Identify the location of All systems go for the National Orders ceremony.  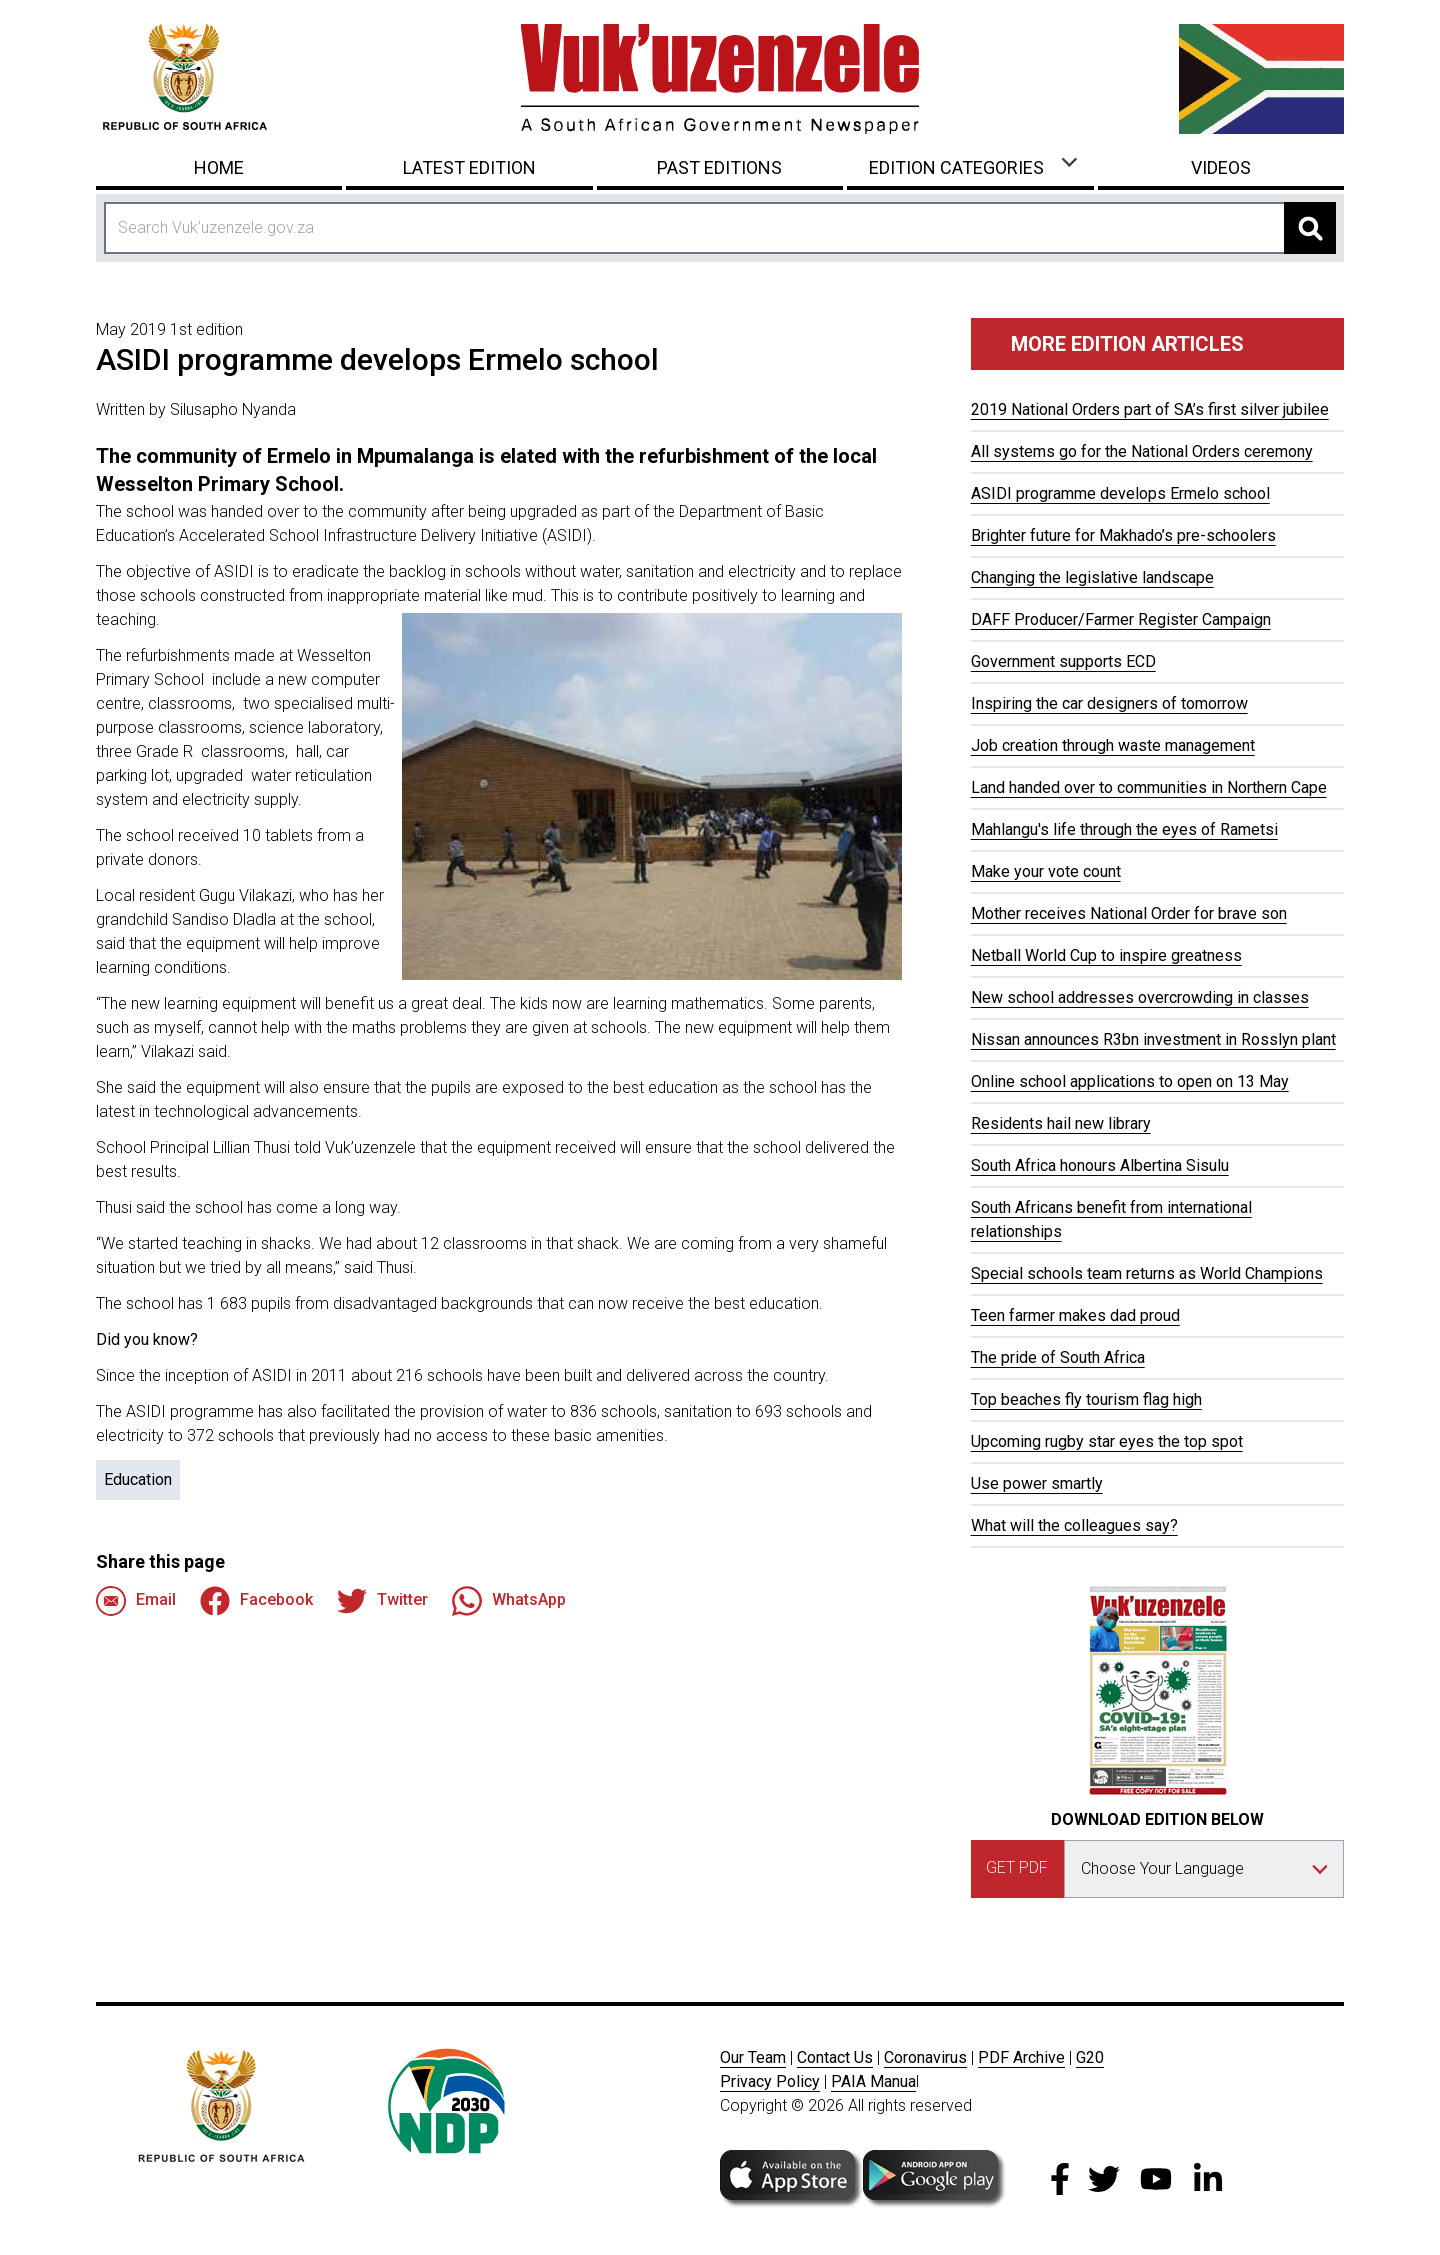
(1142, 451).